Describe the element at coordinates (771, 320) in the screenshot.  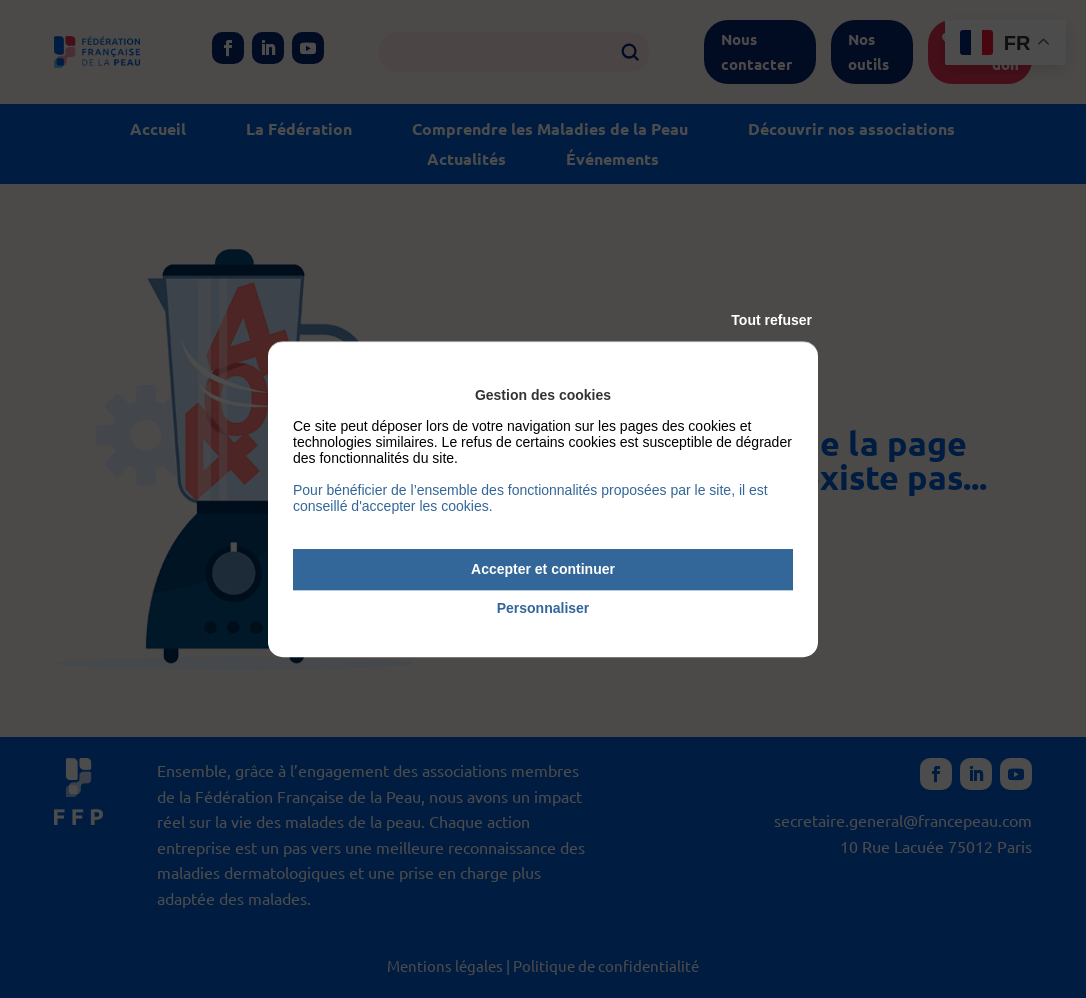
I see `Tout refuser` at that location.